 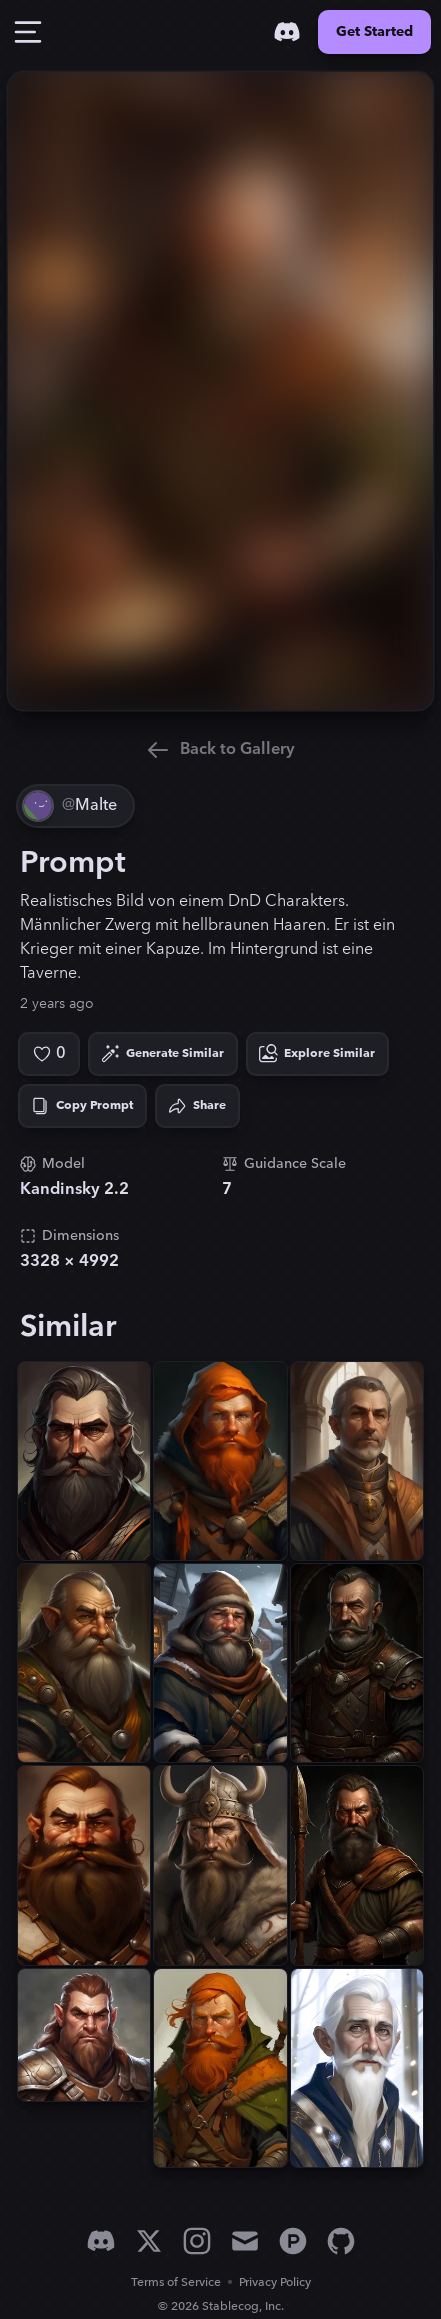 What do you see at coordinates (293, 2241) in the screenshot?
I see `[Product Hunt]` at bounding box center [293, 2241].